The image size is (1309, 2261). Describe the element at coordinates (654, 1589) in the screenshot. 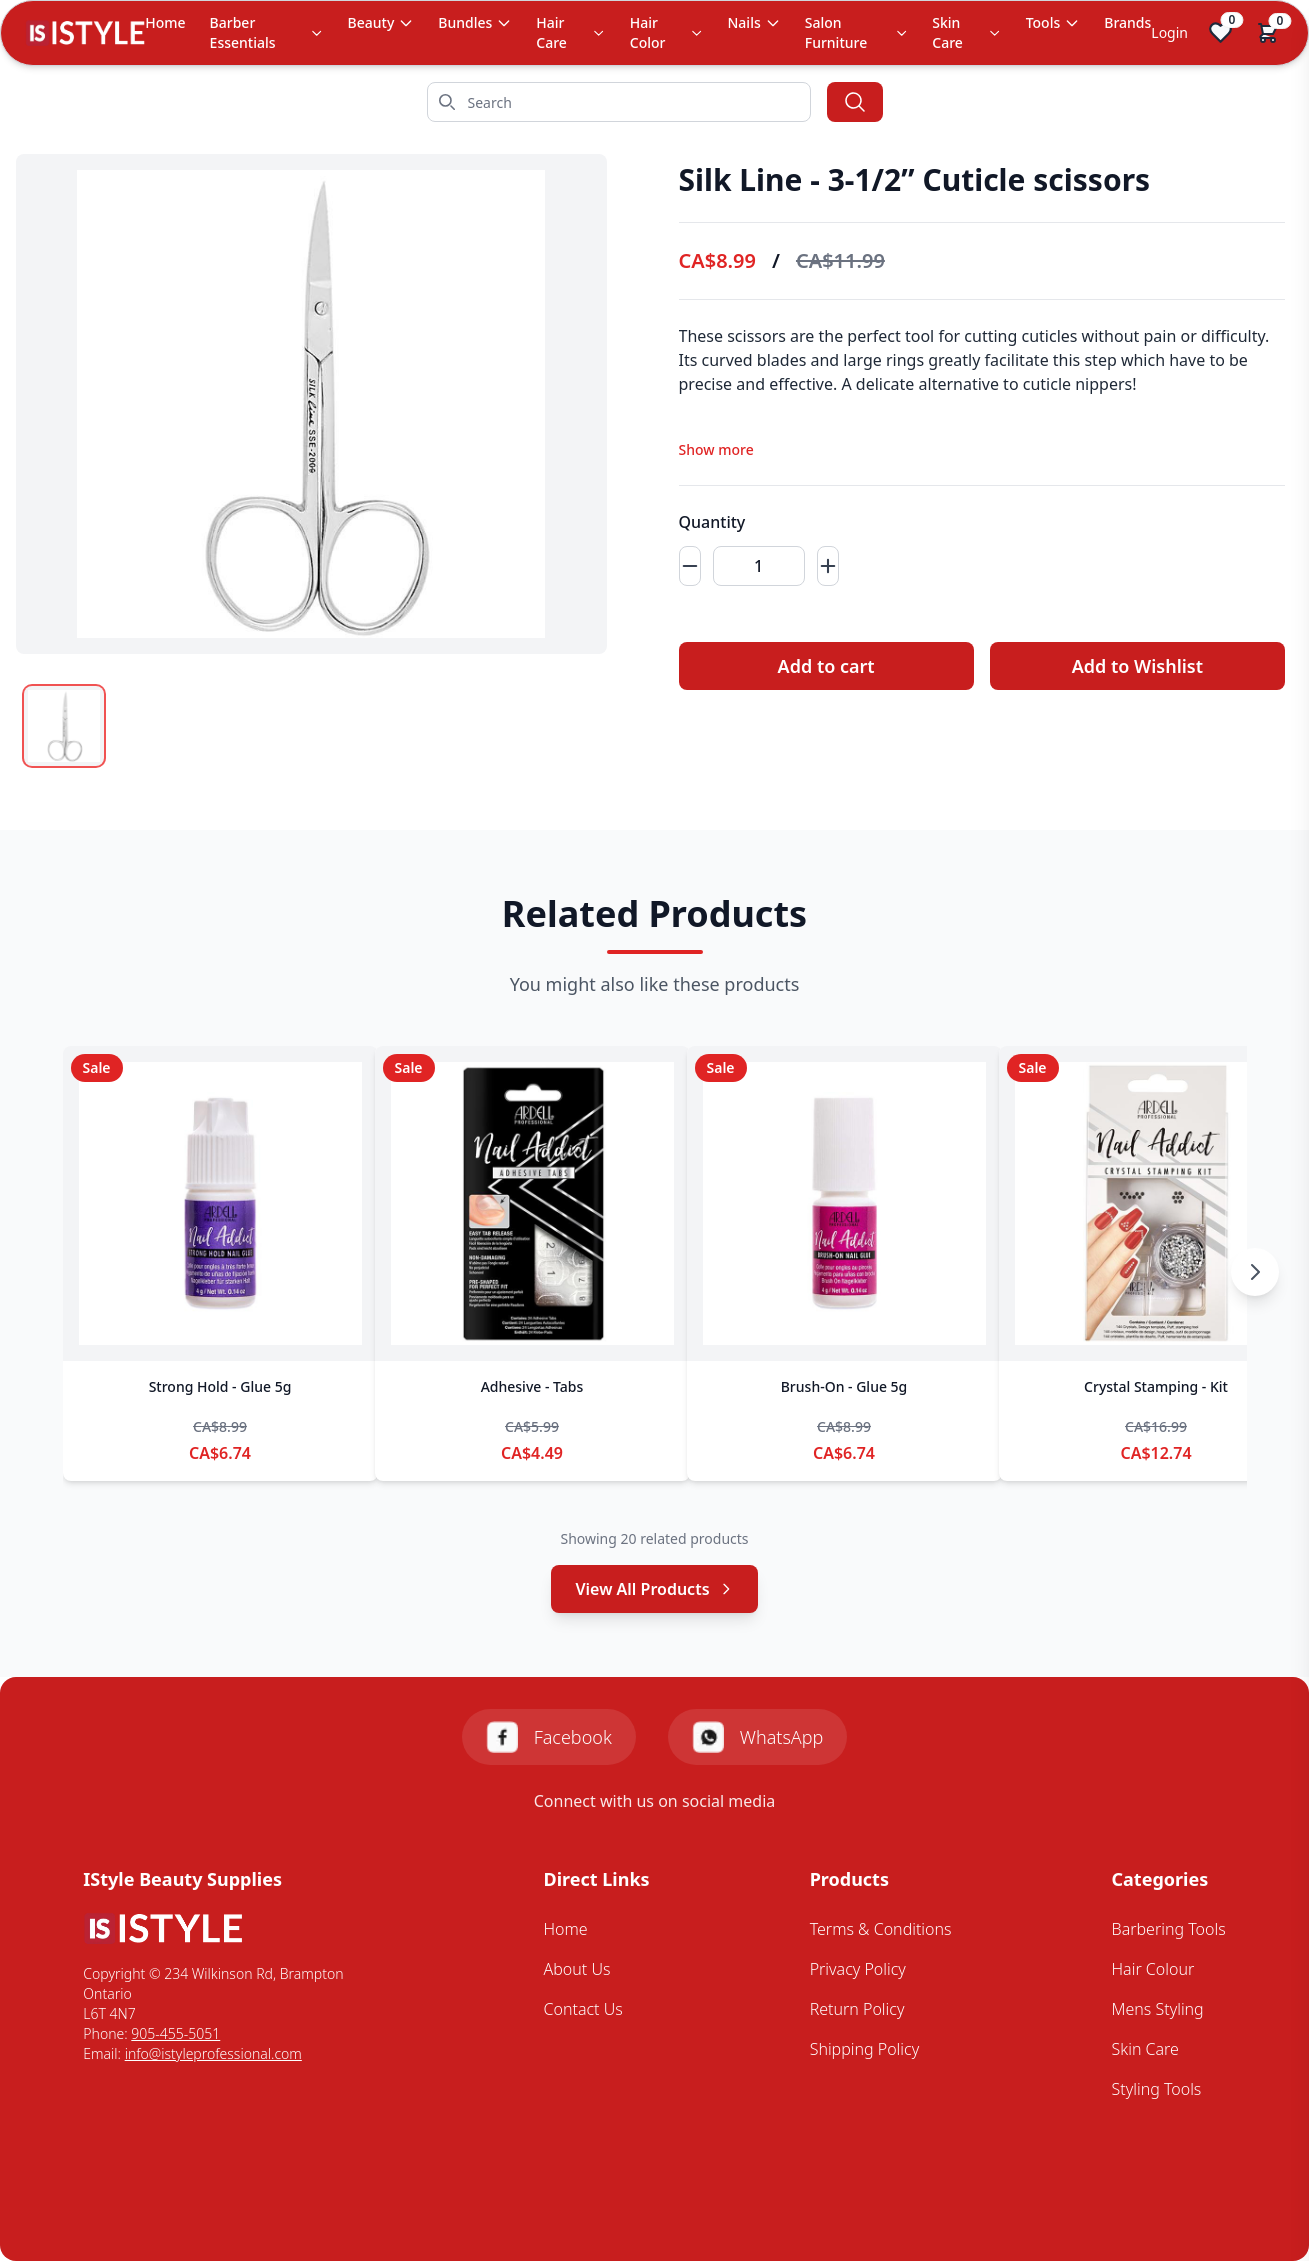

I see `View All Products` at that location.